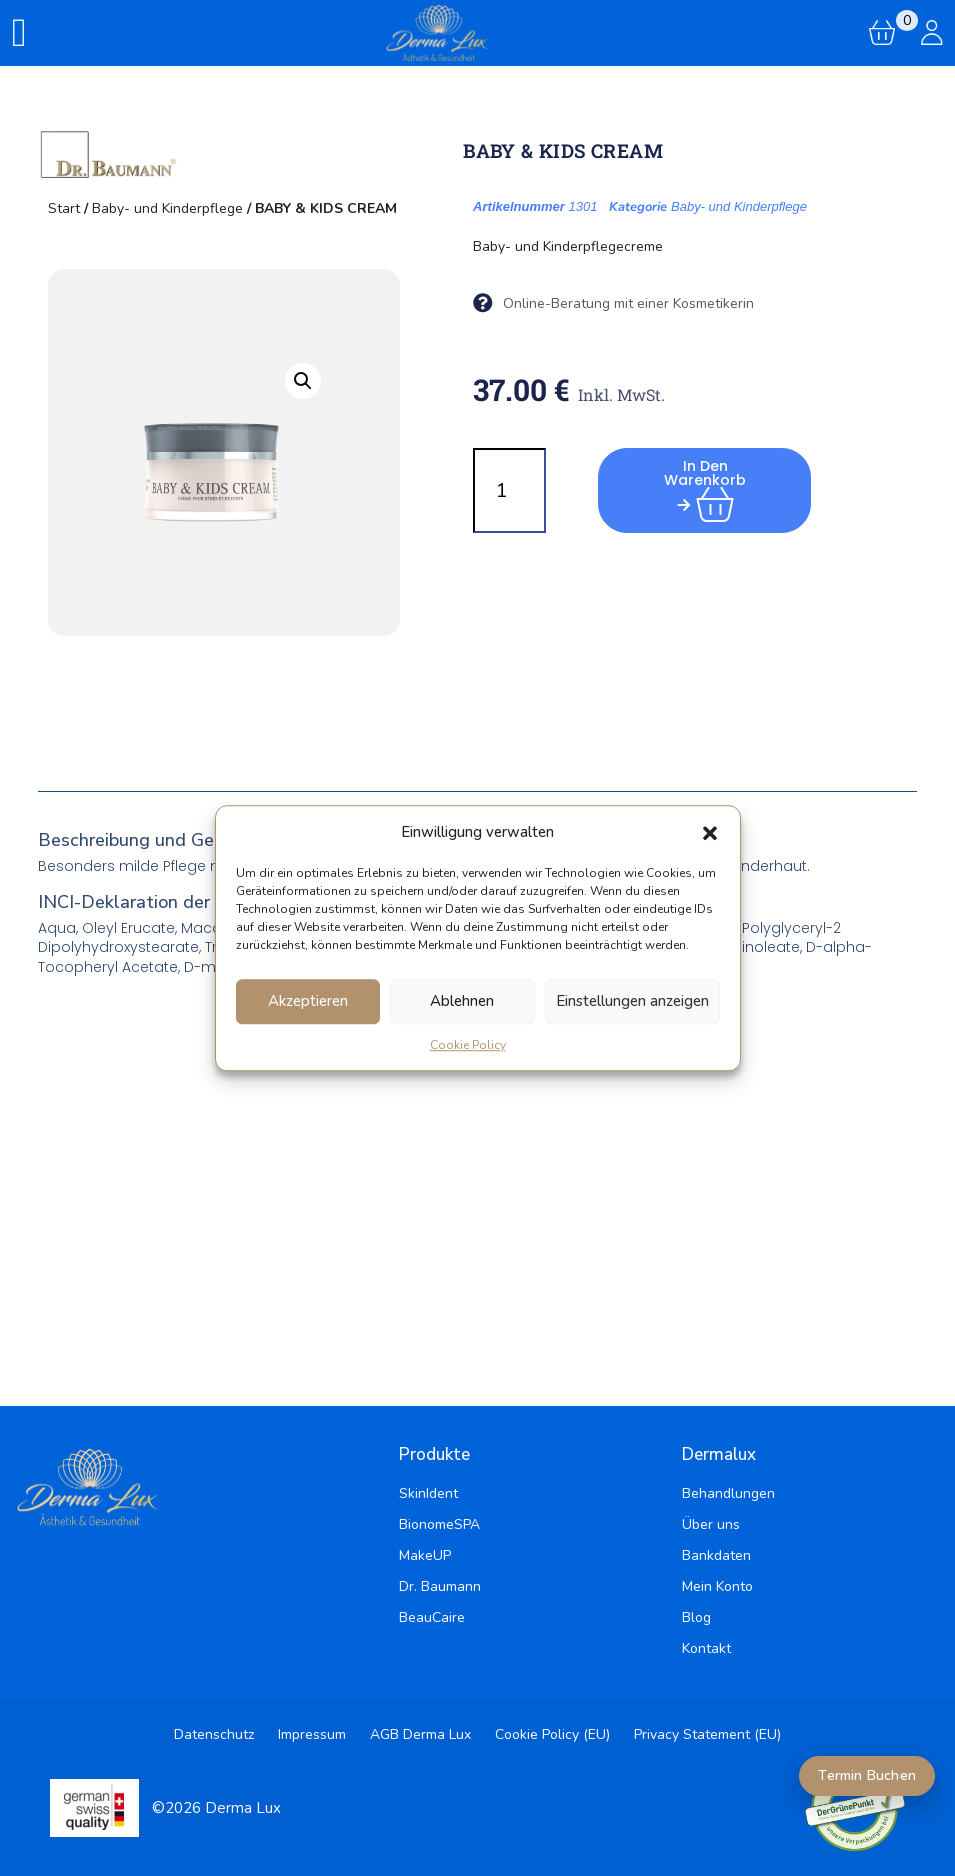  Describe the element at coordinates (710, 833) in the screenshot. I see `[button]` at that location.